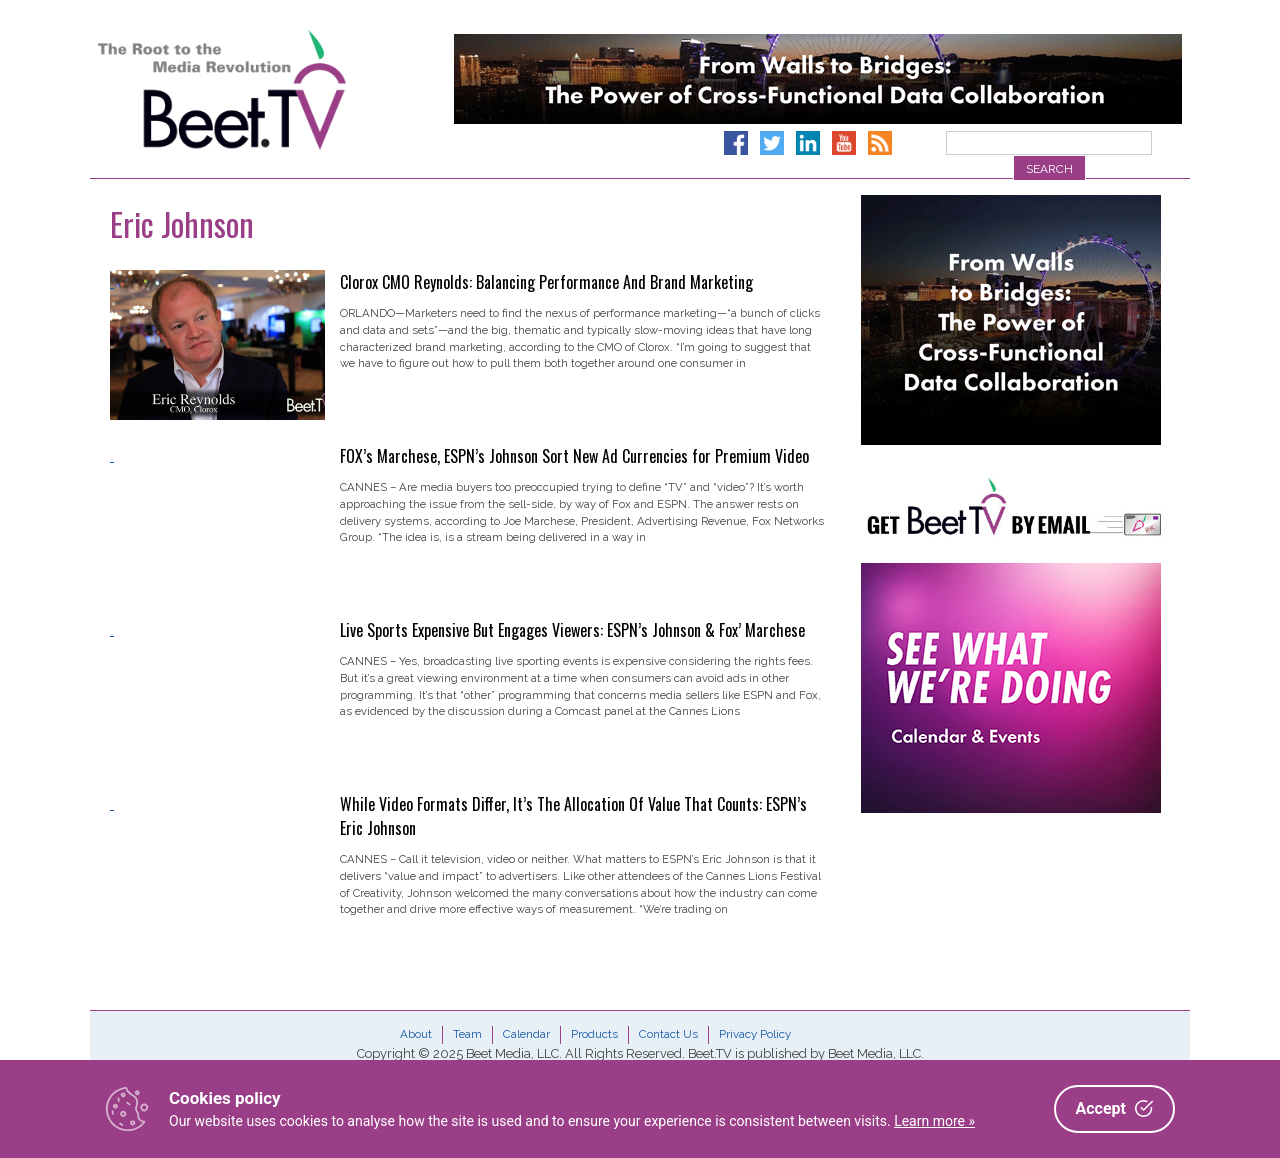 The image size is (1280, 1158). What do you see at coordinates (416, 1034) in the screenshot?
I see `About` at bounding box center [416, 1034].